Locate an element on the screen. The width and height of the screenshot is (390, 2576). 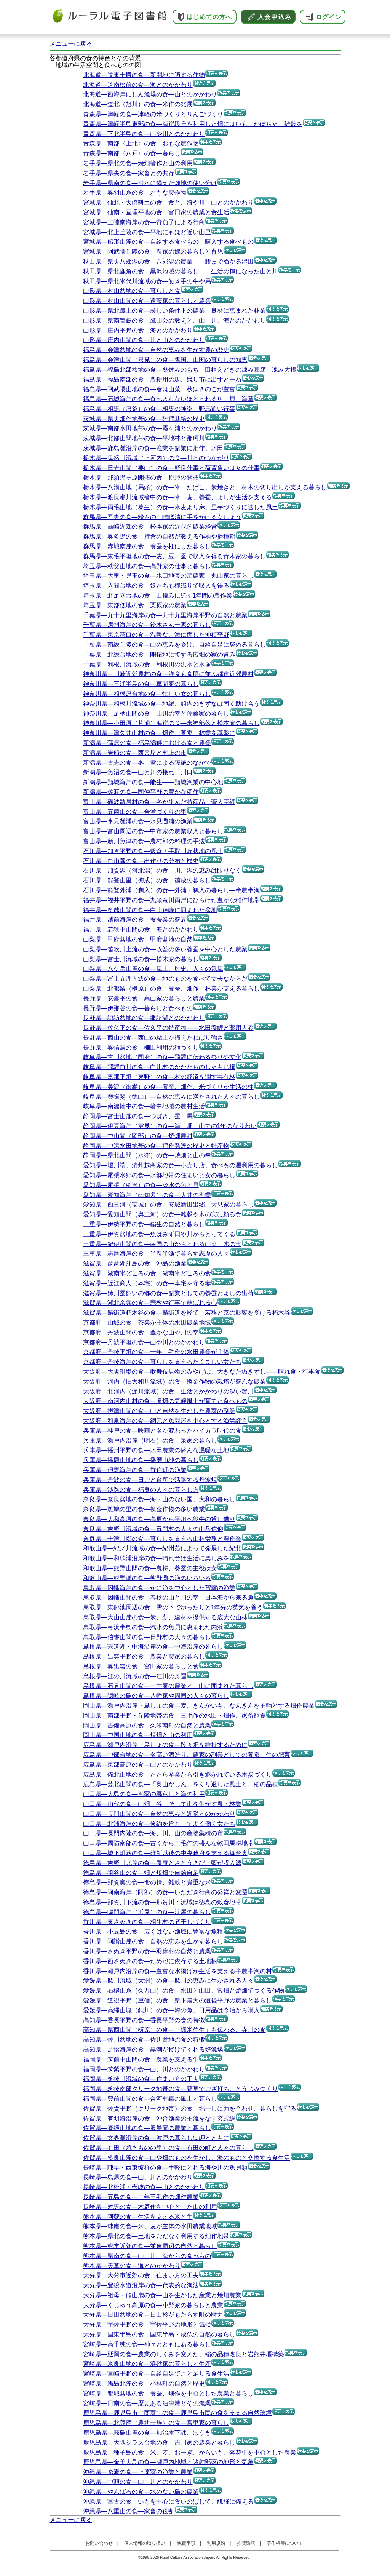
島根県―石見山間の食―土井家の農業と、山に囲まれた暮らし is located at coordinates (168, 1686).